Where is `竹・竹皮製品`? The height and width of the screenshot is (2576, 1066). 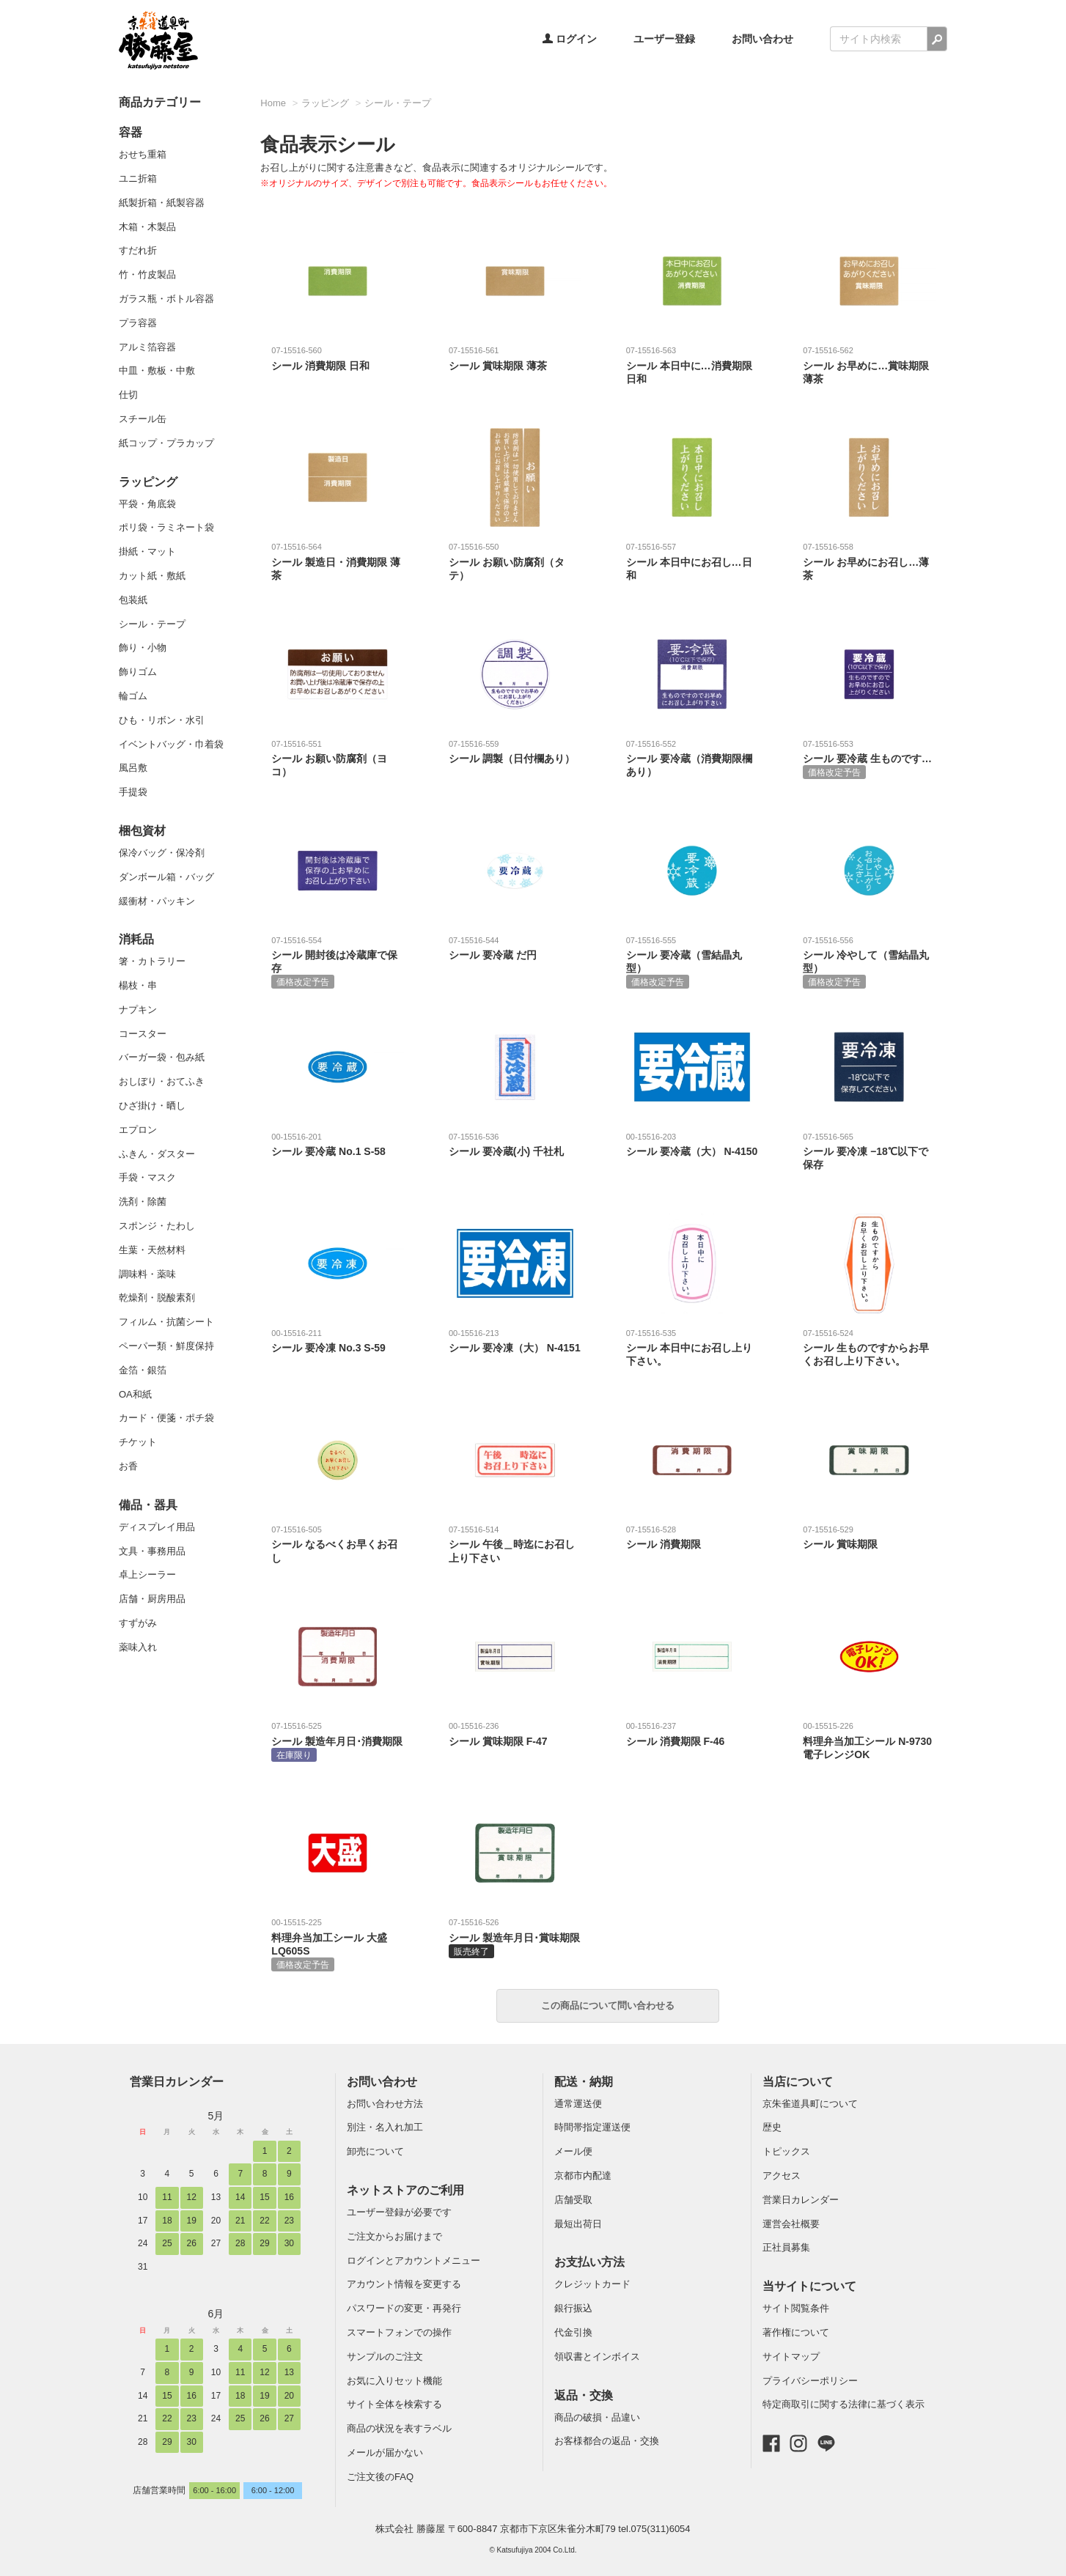 竹・竹皮製品 is located at coordinates (147, 274).